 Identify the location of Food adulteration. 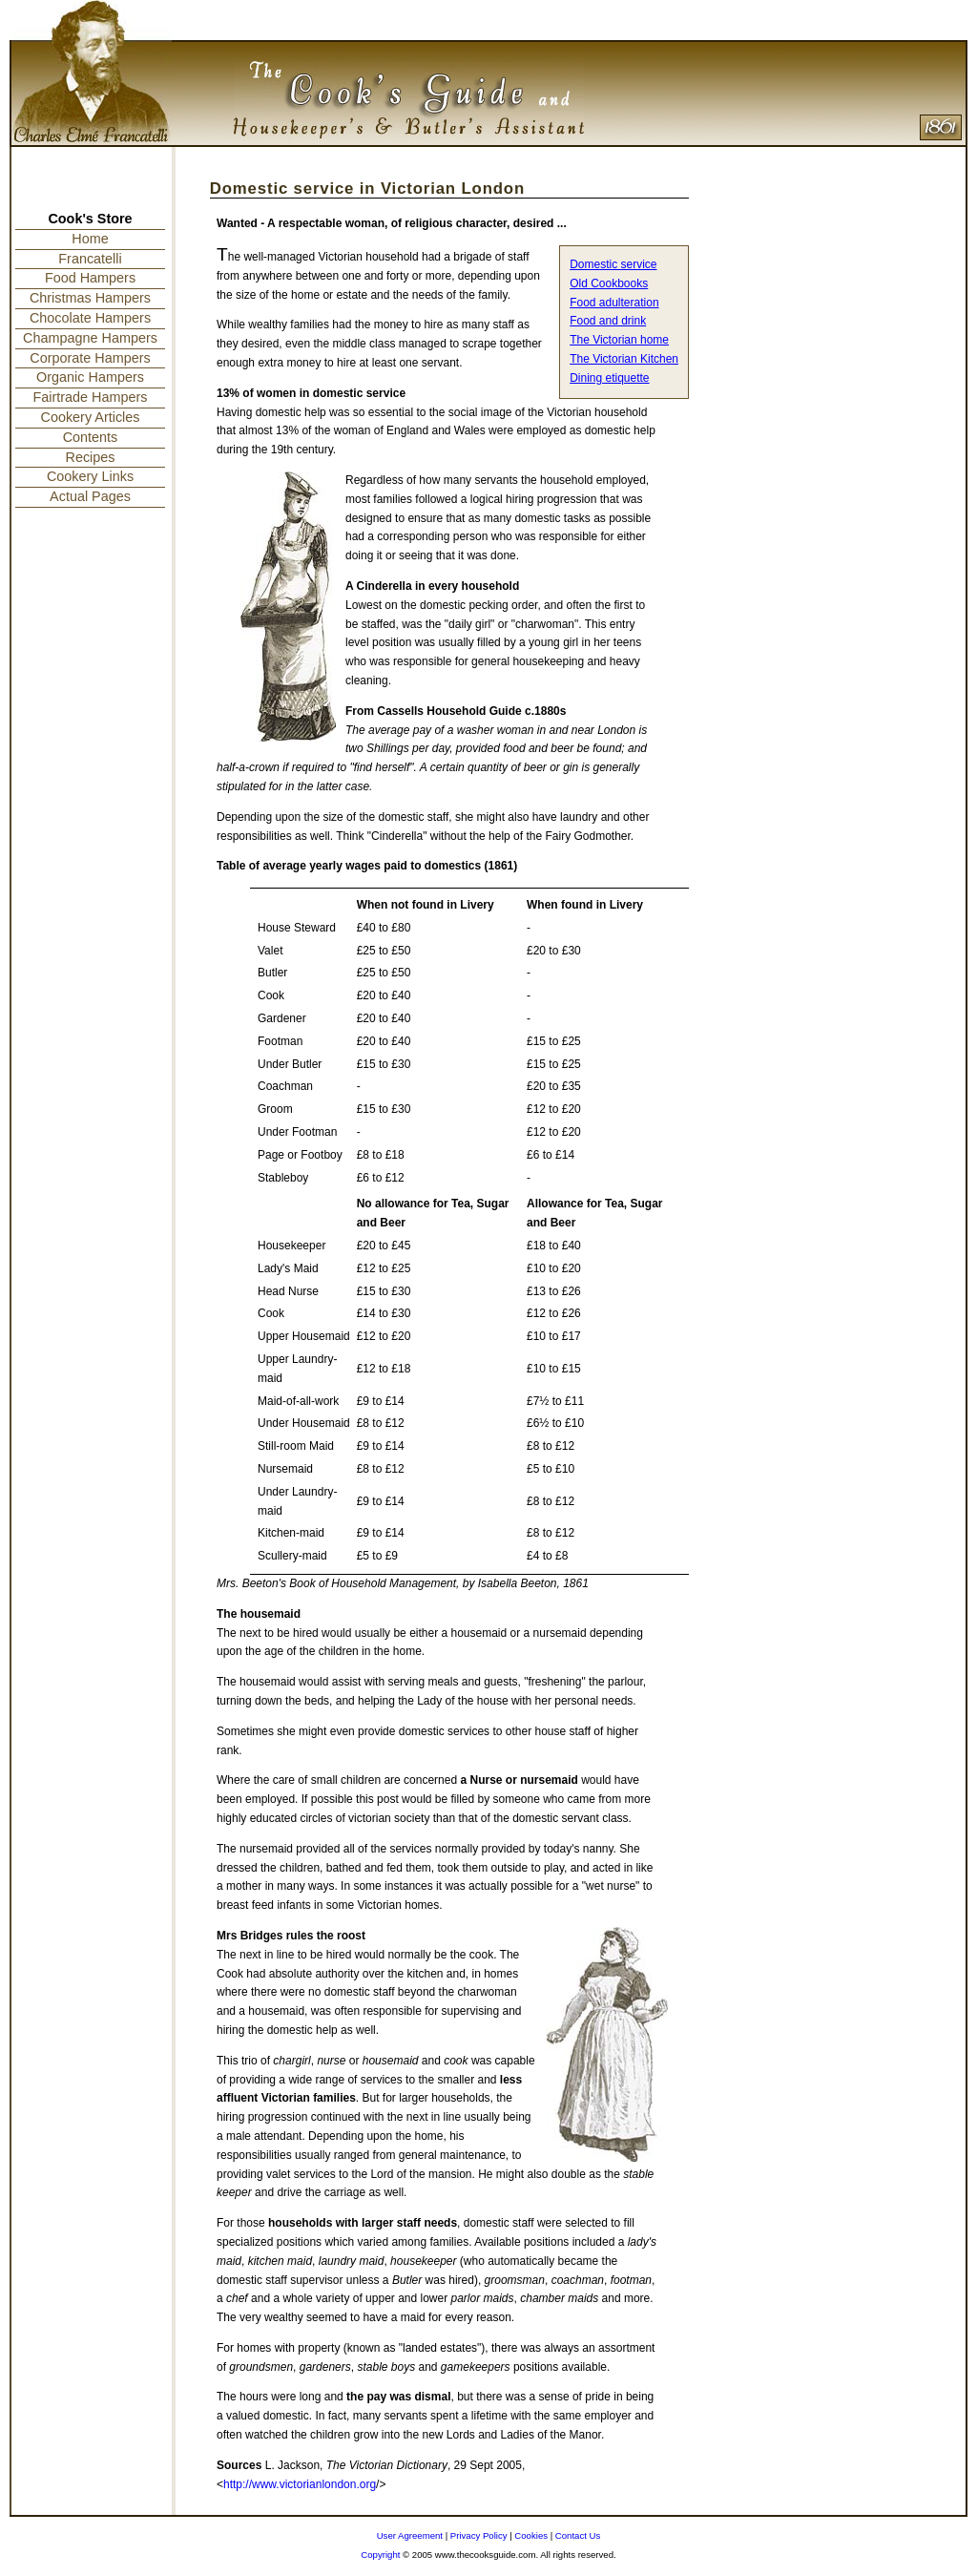
(614, 302).